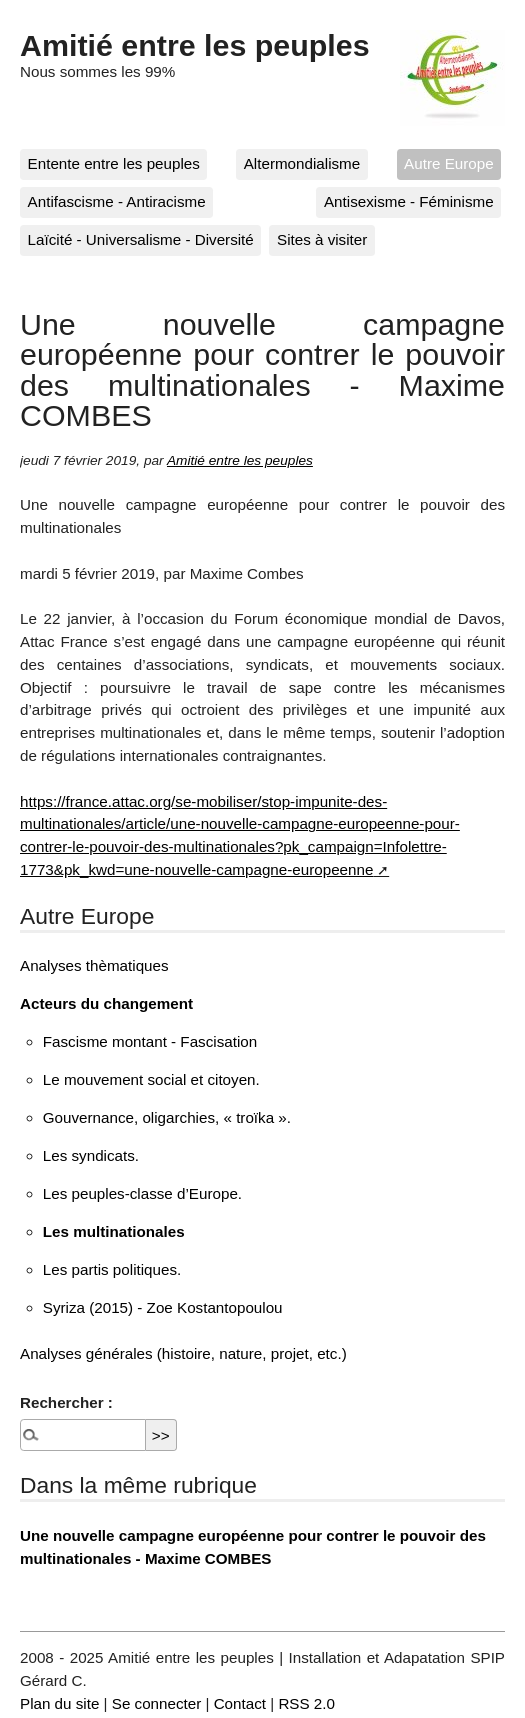 This screenshot has width=525, height=1718. I want to click on Rechercher :, so click(66, 1402).